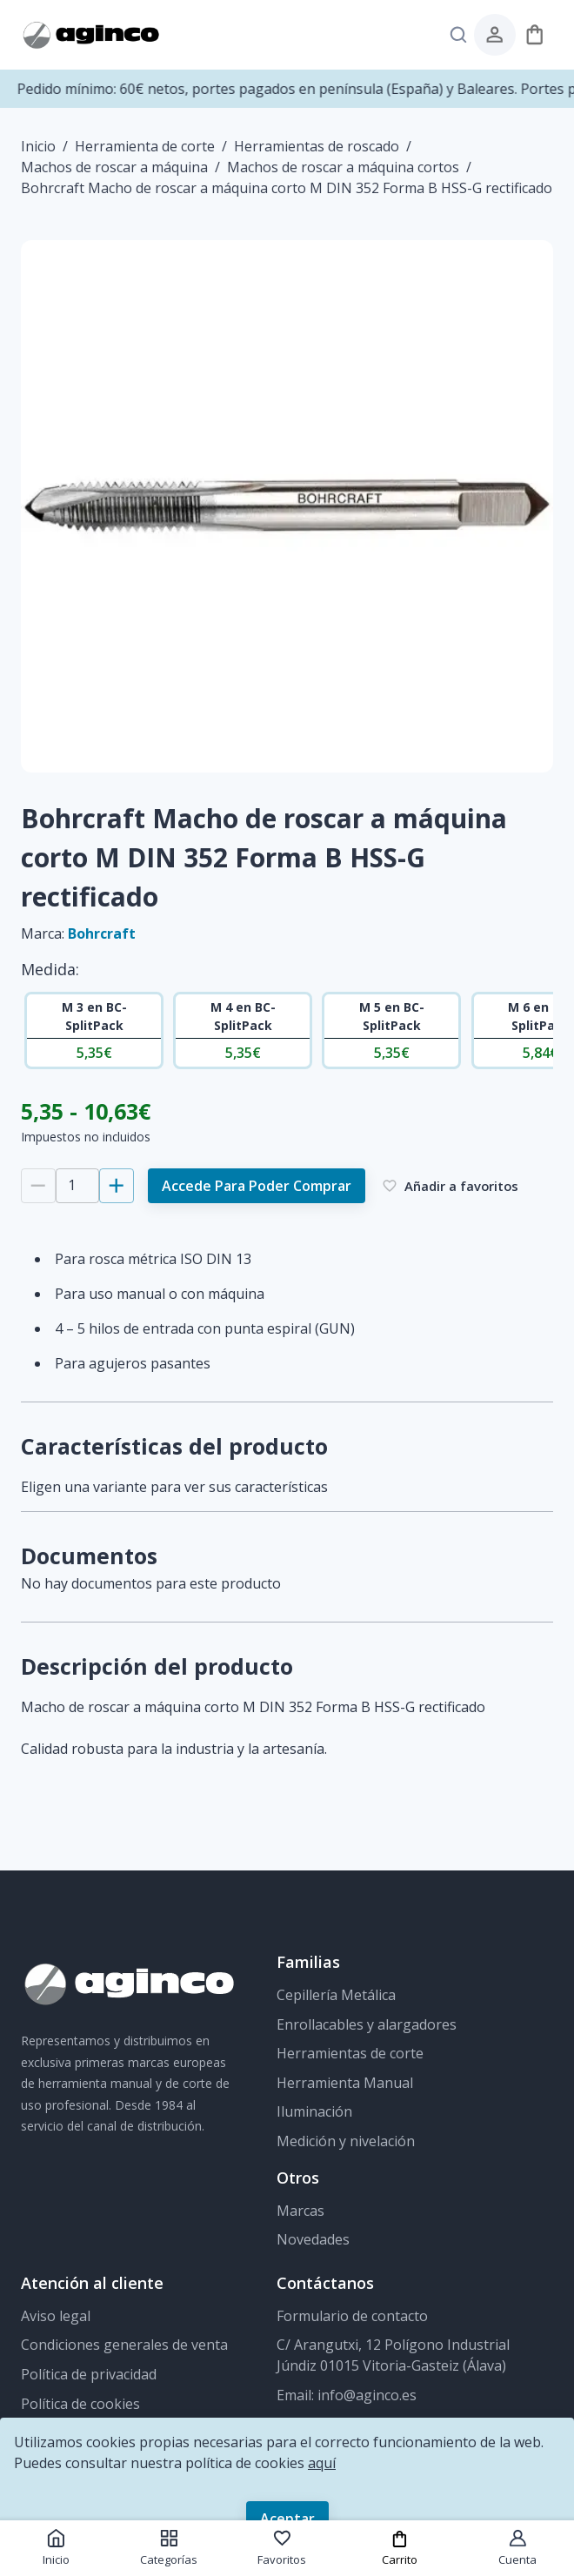  What do you see at coordinates (322, 2462) in the screenshot?
I see `aquí` at bounding box center [322, 2462].